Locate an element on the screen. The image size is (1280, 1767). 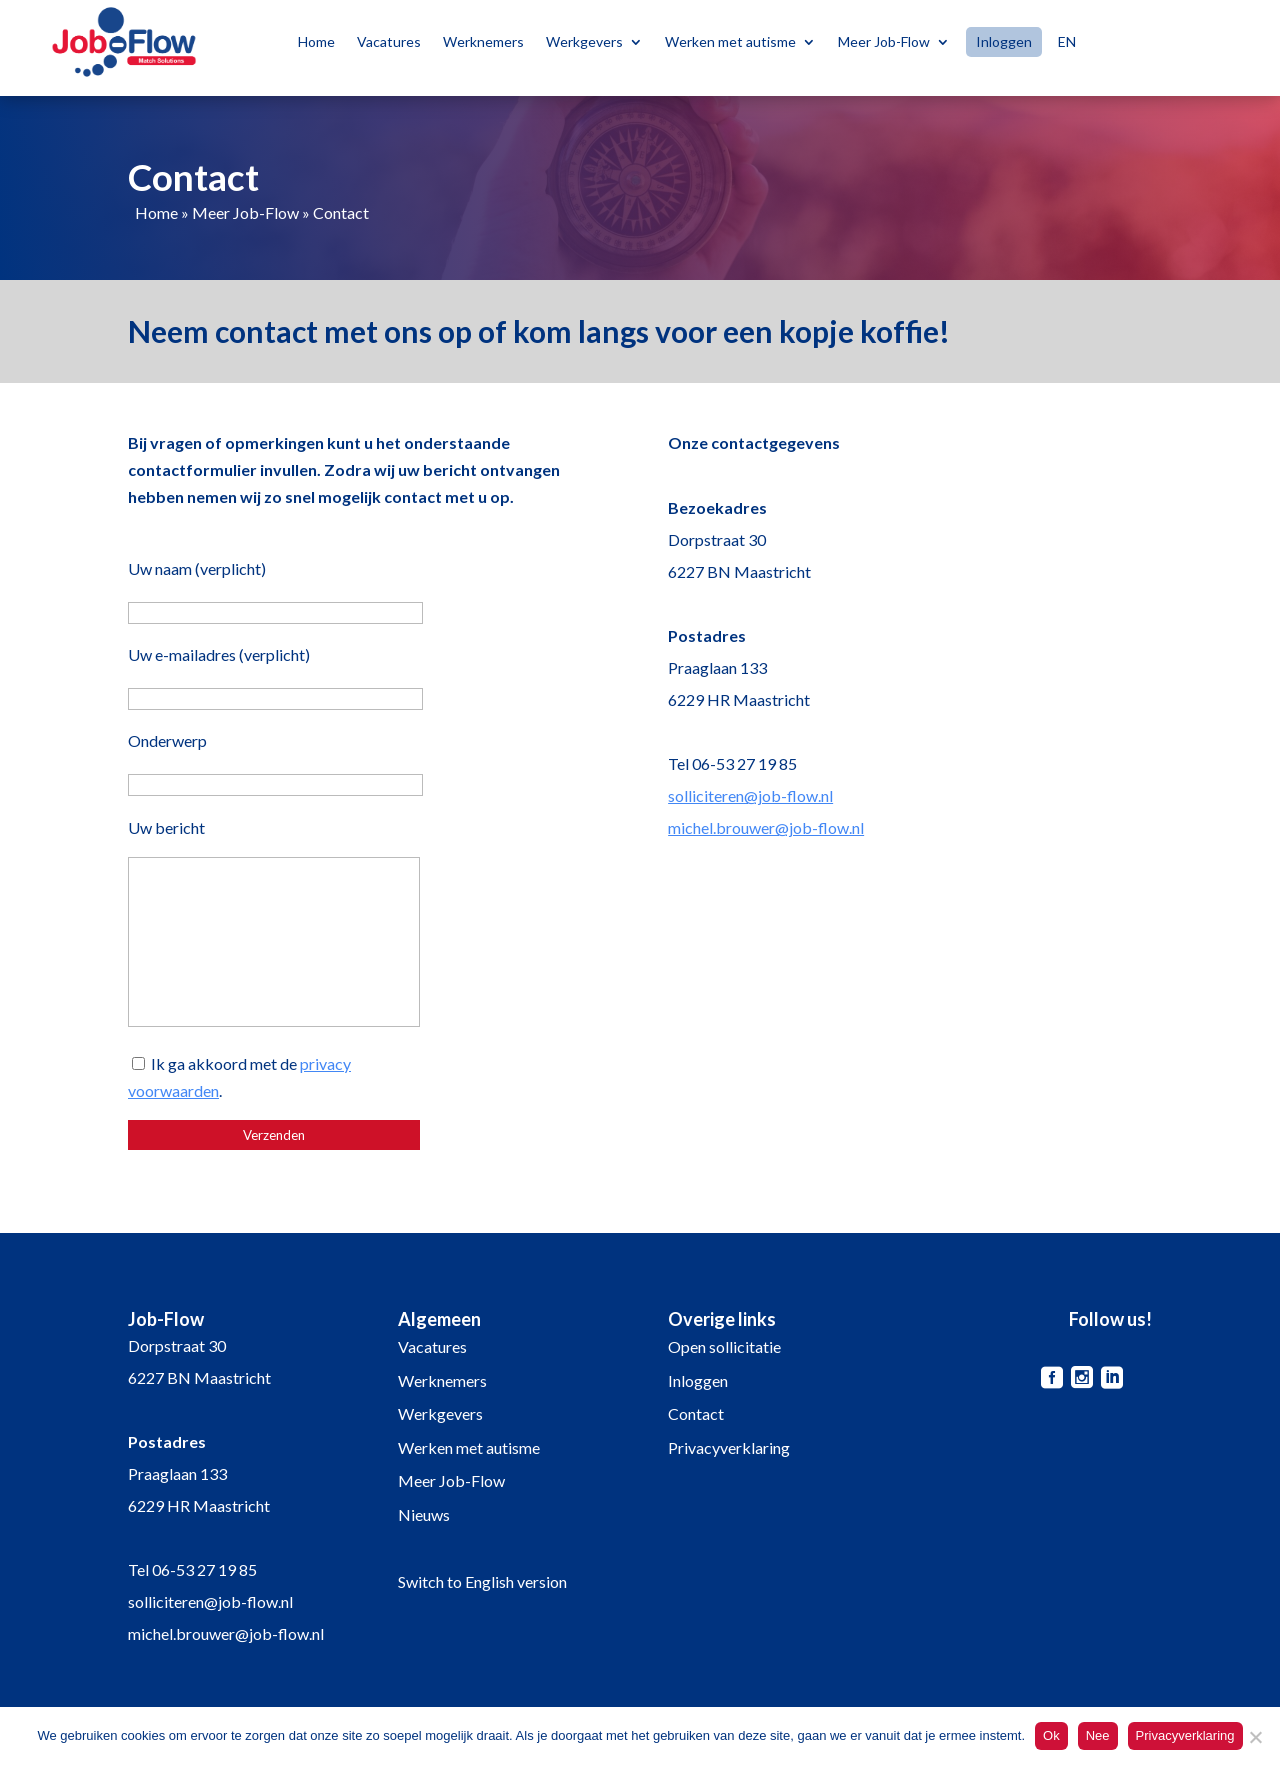
Contact is located at coordinates (696, 1413).